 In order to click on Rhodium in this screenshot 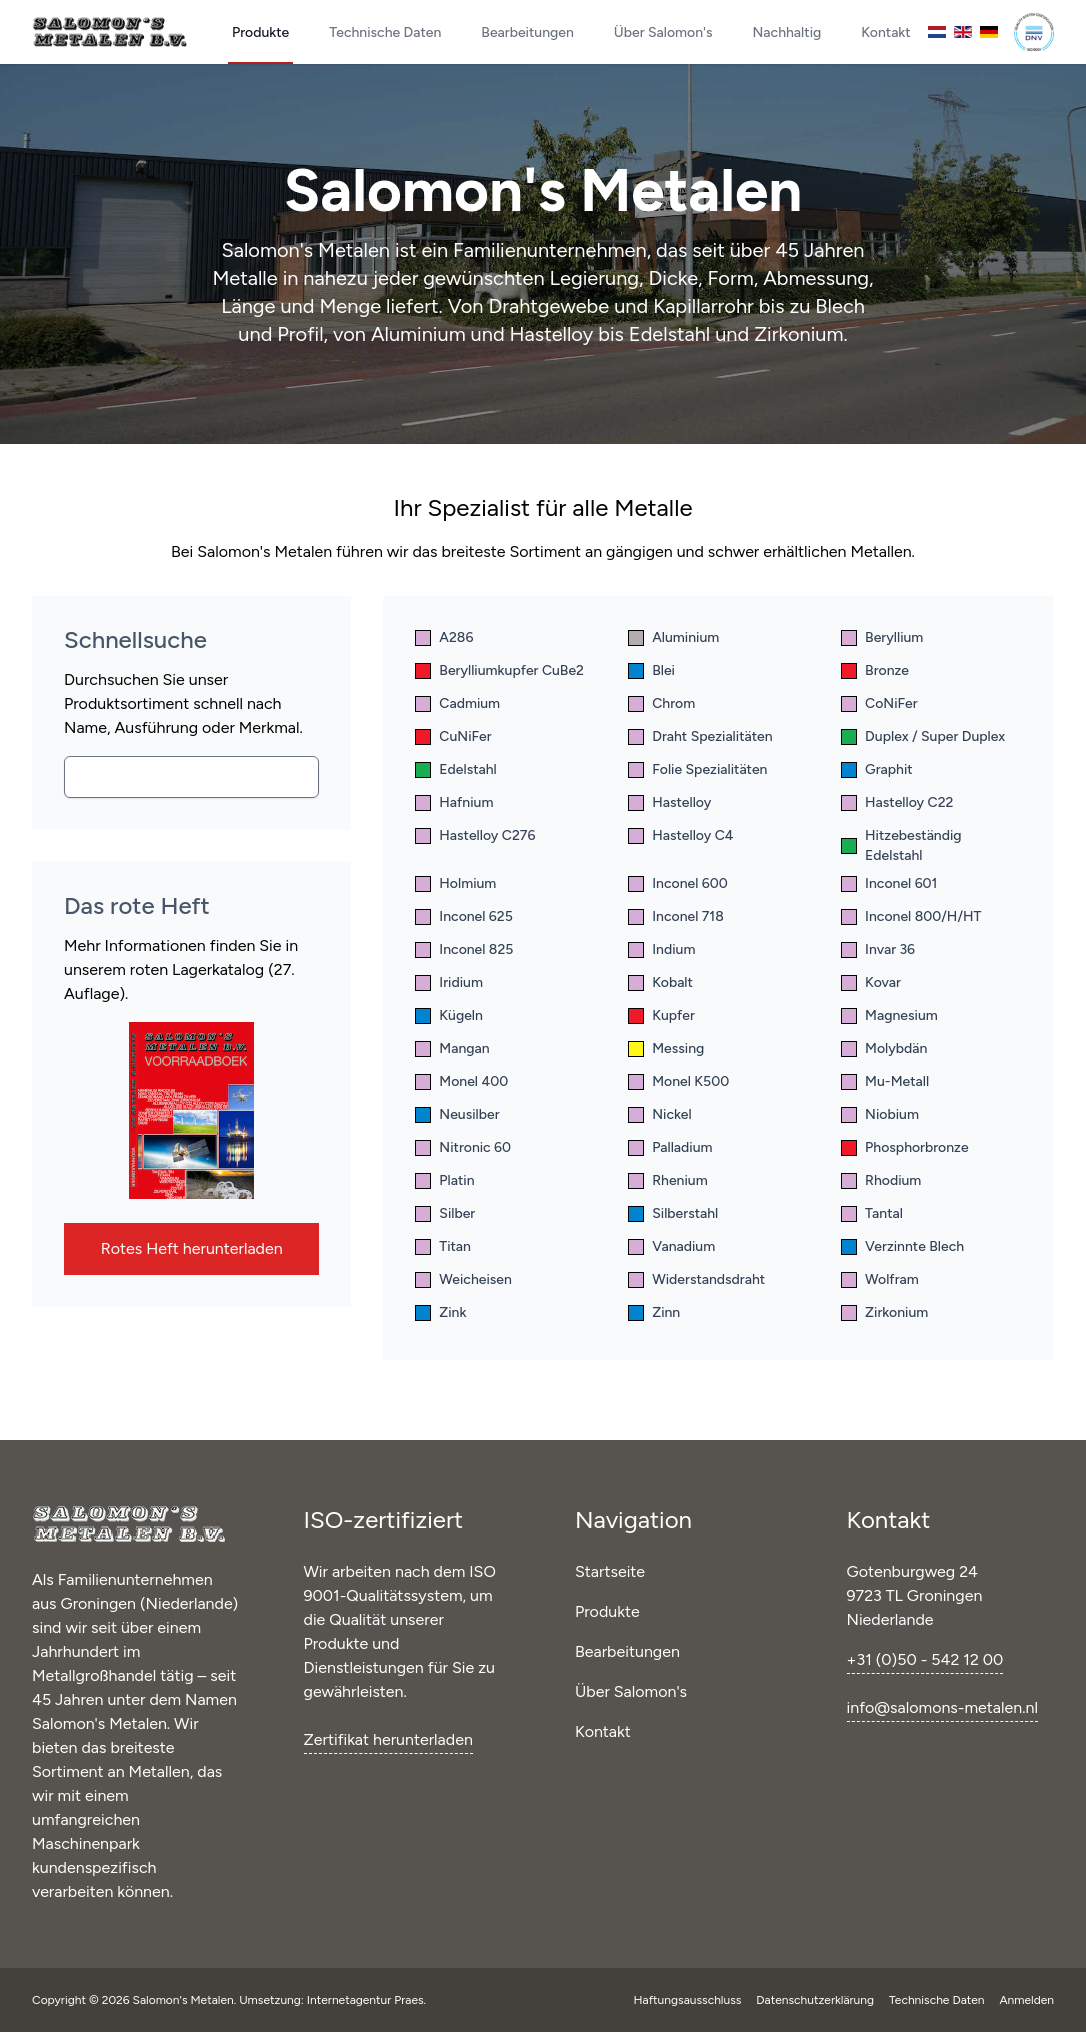, I will do `click(881, 1180)`.